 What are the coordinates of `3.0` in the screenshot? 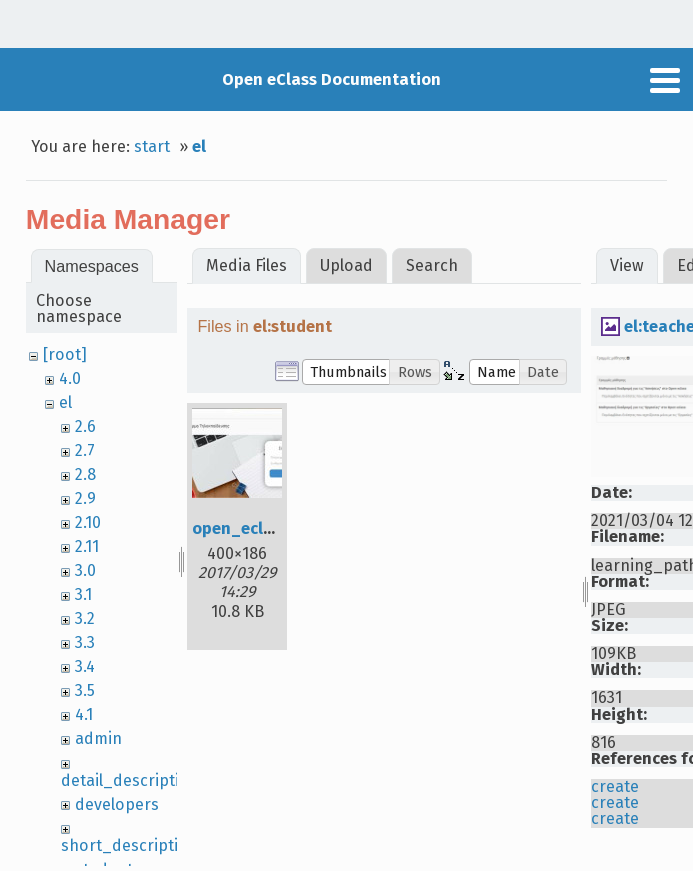 It's located at (85, 570).